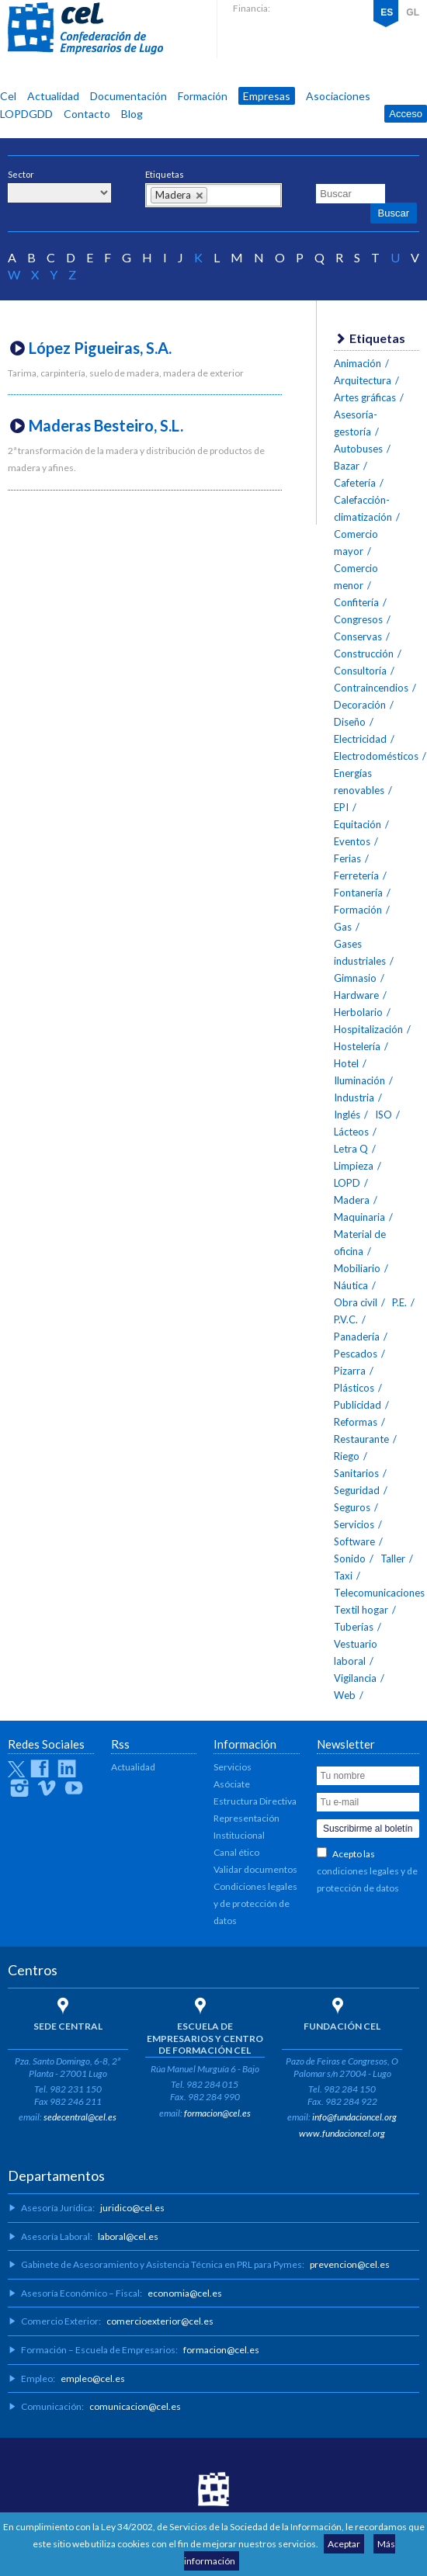 The height and width of the screenshot is (2576, 427). I want to click on Validar documentos, so click(255, 1869).